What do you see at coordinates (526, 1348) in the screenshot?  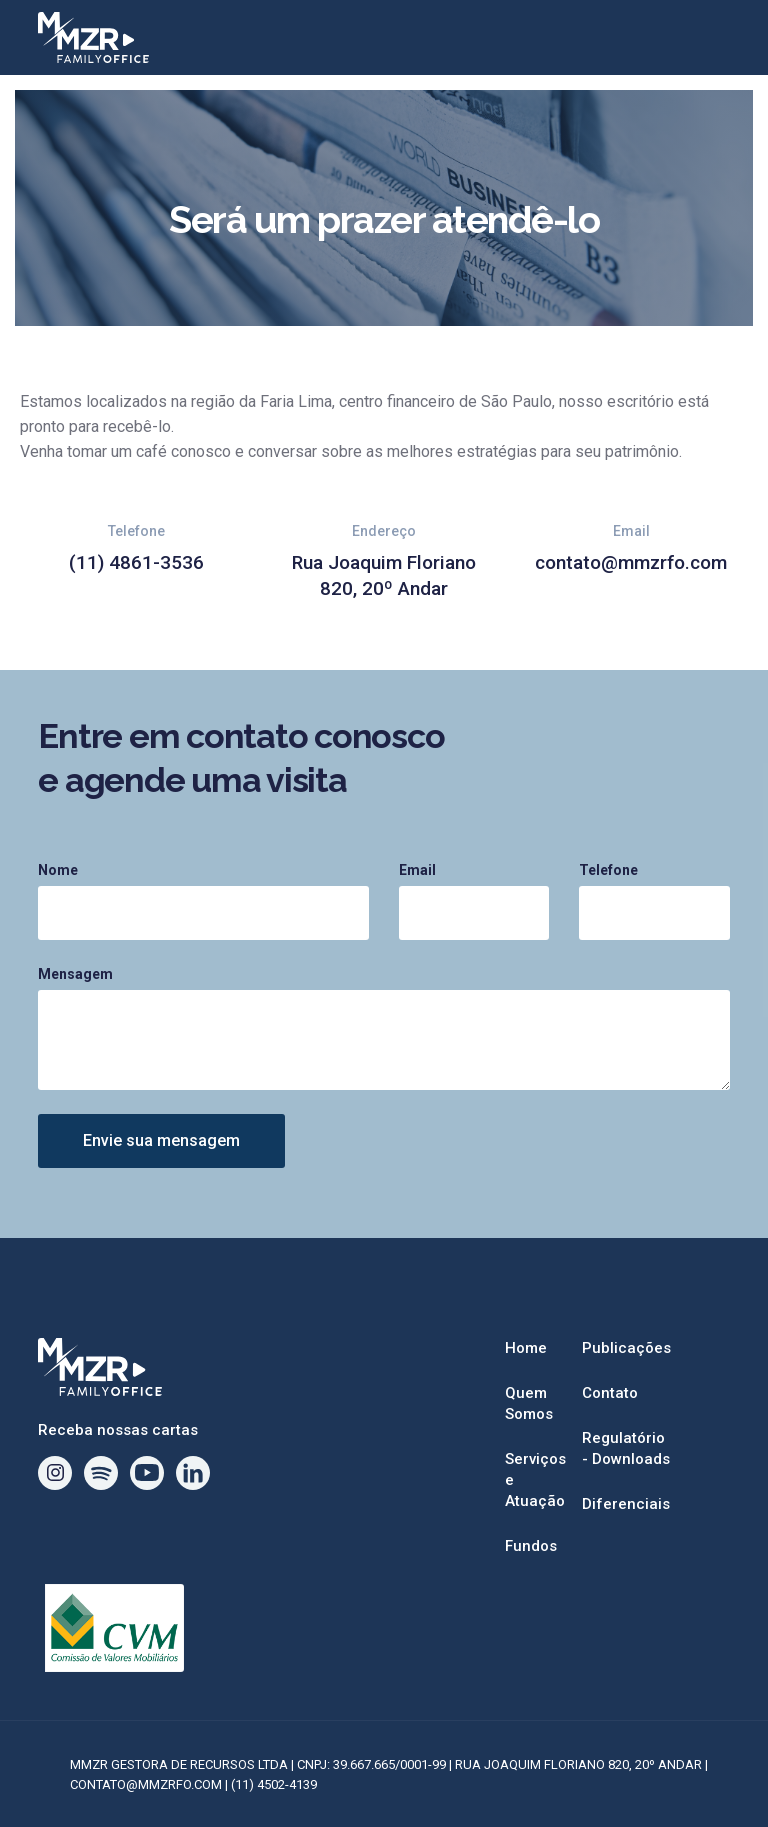 I see `Home` at bounding box center [526, 1348].